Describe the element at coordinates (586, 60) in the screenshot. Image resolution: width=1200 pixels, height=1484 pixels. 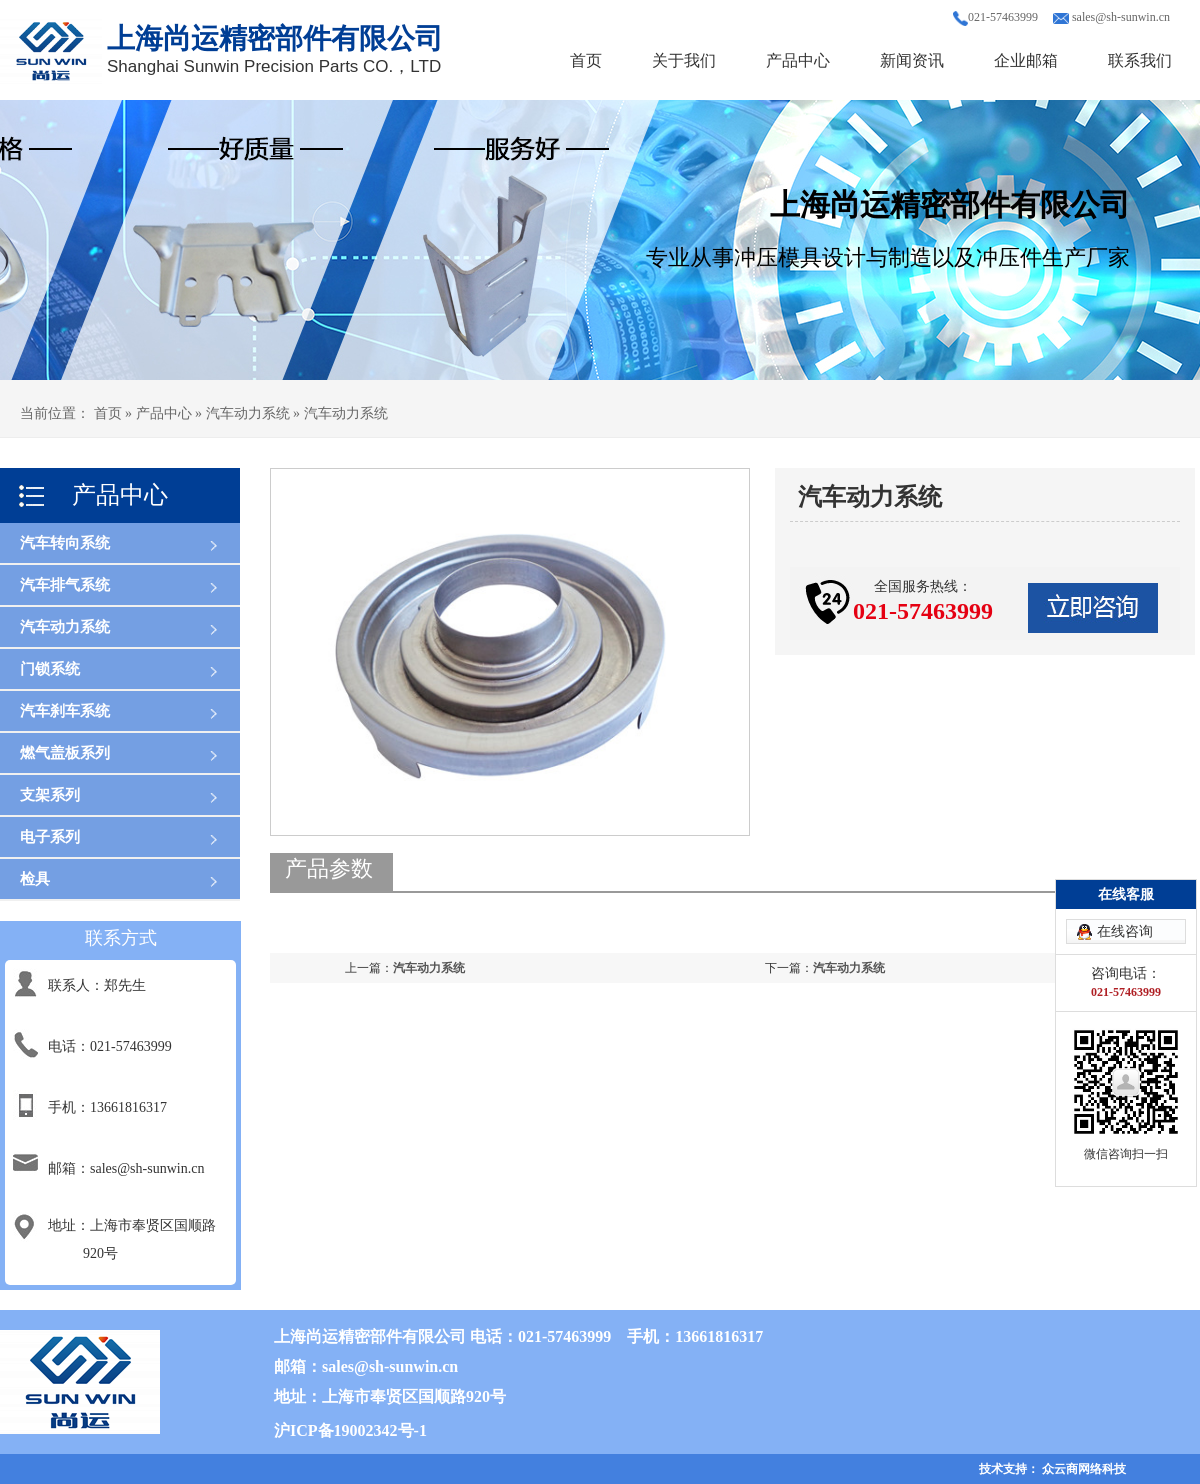
I see `首页` at that location.